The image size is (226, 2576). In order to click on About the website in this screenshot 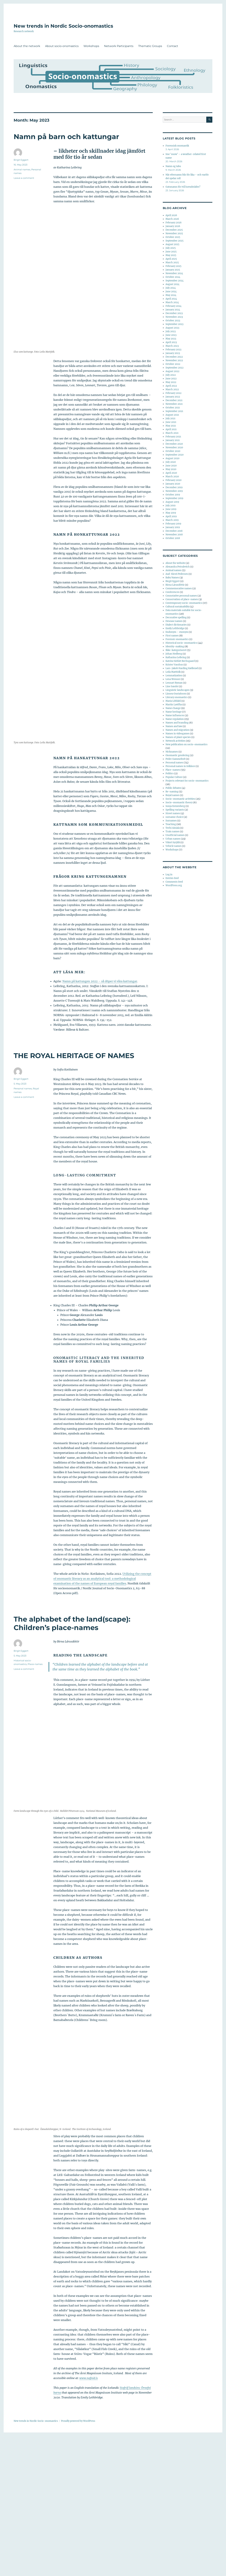, I will do `click(175, 563)`.